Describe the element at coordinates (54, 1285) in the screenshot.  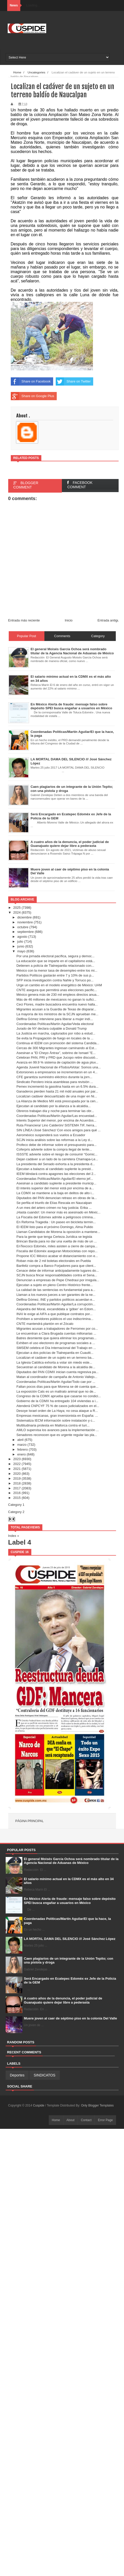
I see `Ejecutan a sujeto en pleno Centro Histórico frente...` at that location.